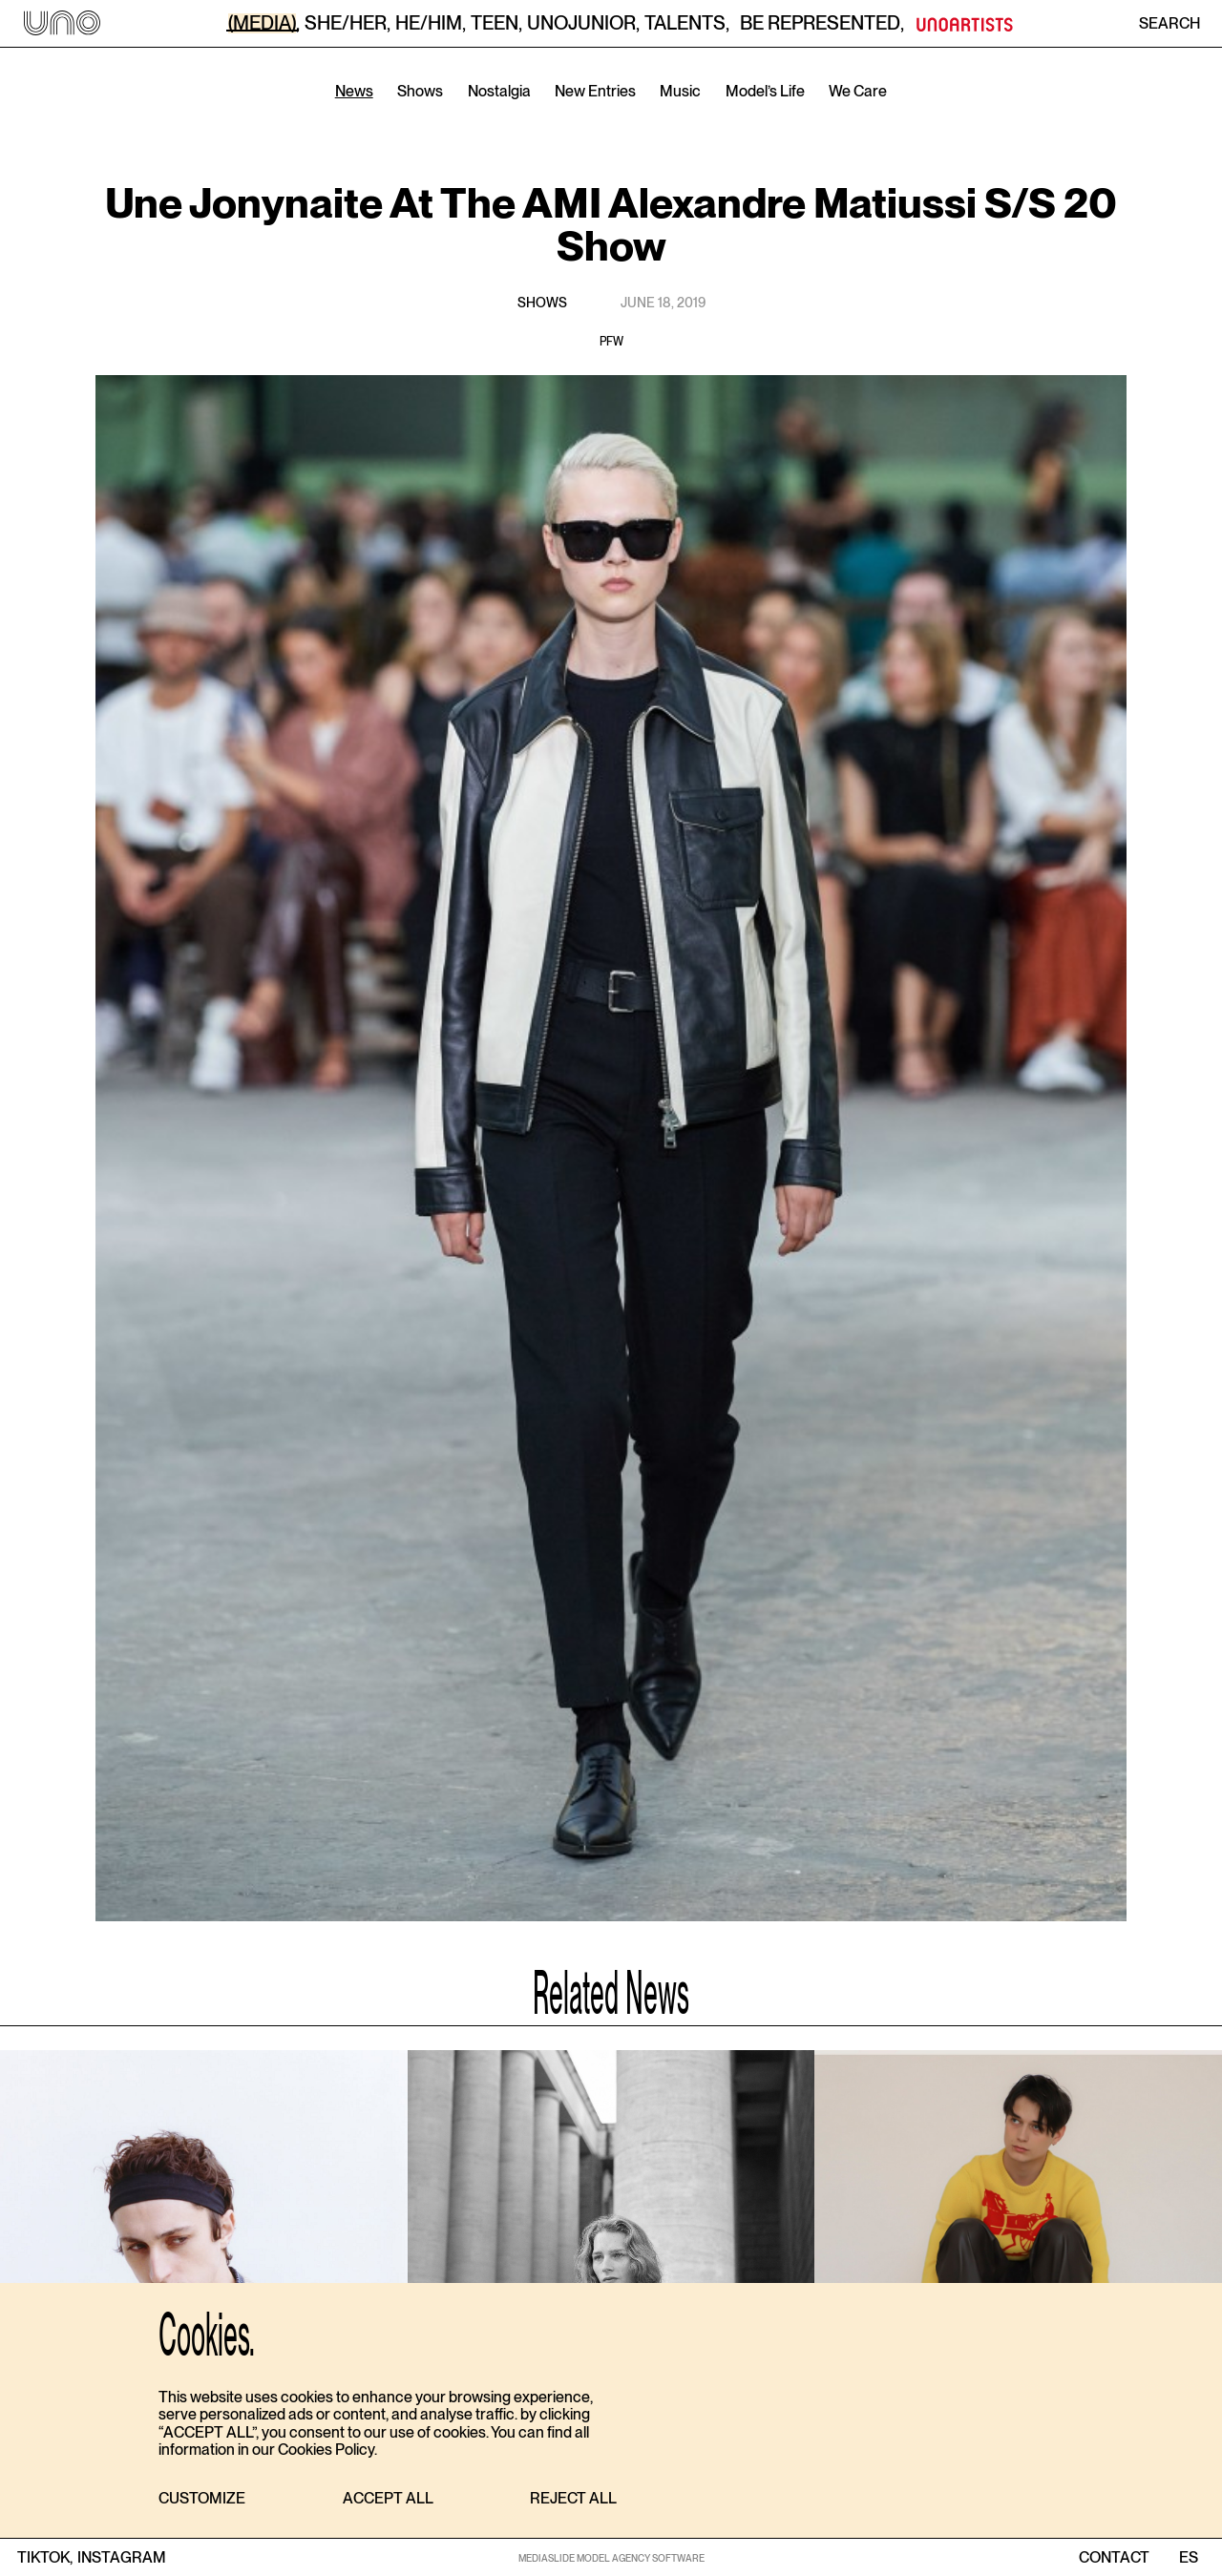  What do you see at coordinates (354, 91) in the screenshot?
I see `News` at bounding box center [354, 91].